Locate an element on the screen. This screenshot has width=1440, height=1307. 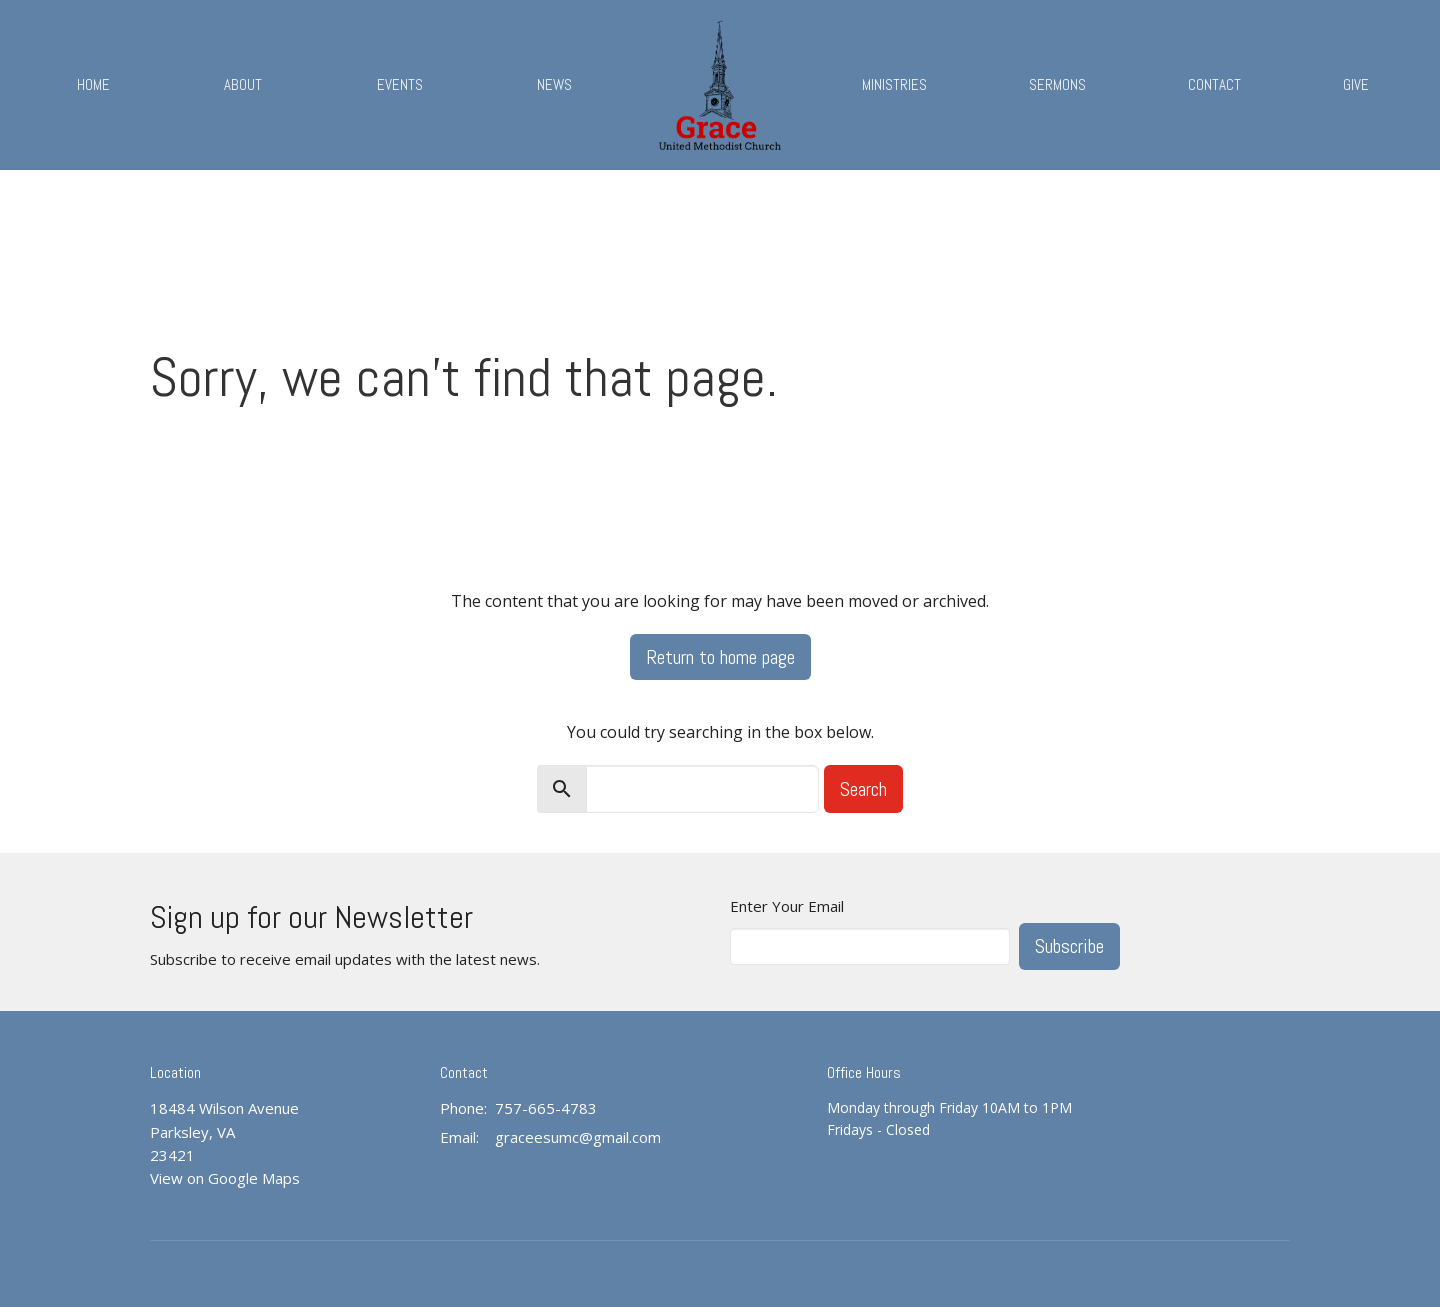
graceesumc@gmail.com is located at coordinates (578, 1137).